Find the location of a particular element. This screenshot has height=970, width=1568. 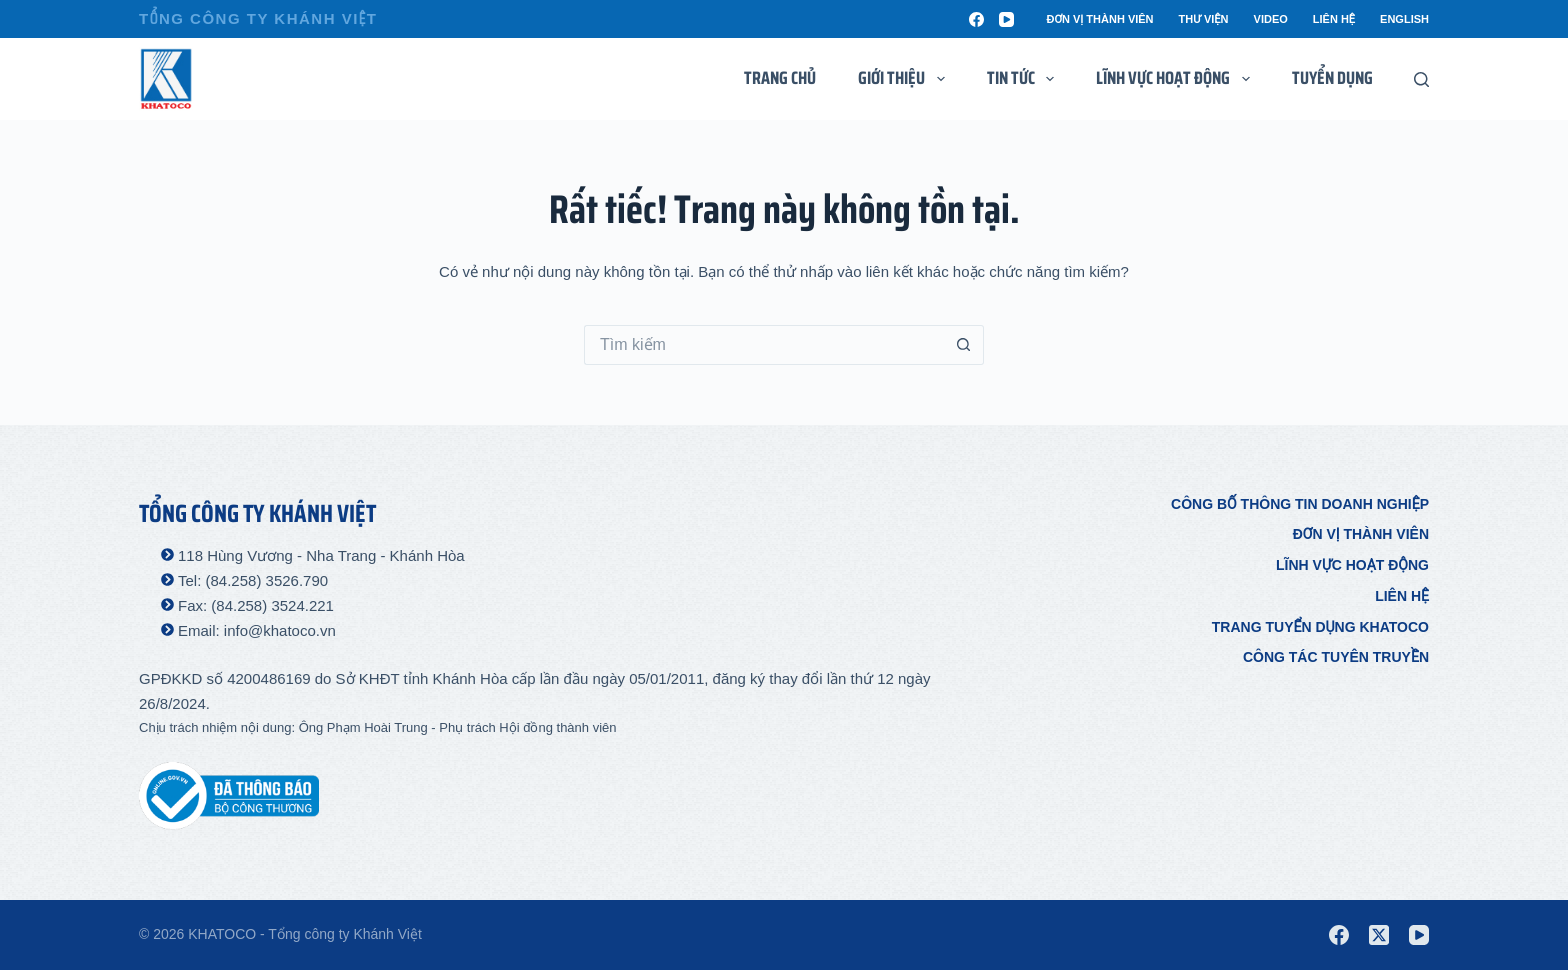

Đơn vị thành viên is located at coordinates (1099, 19).